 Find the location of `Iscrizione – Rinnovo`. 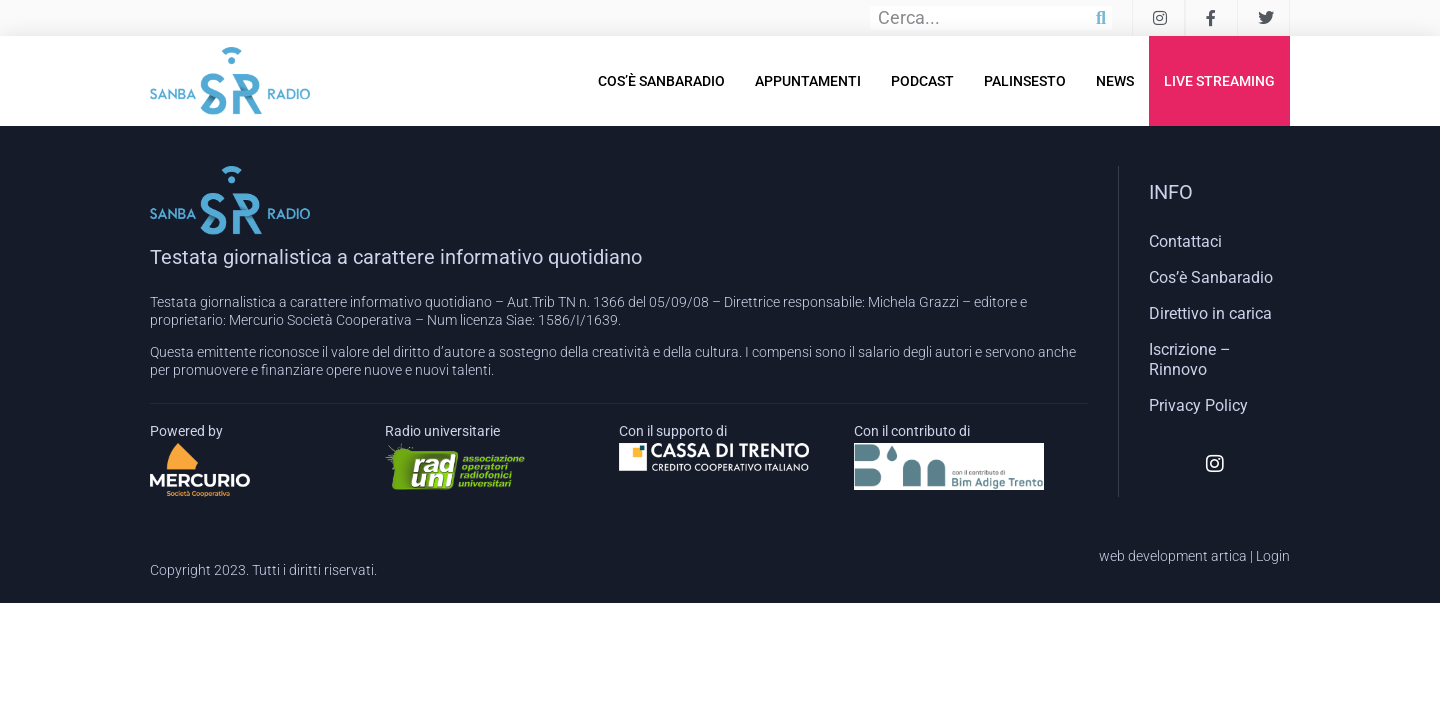

Iscrizione – Rinnovo is located at coordinates (1190, 359).